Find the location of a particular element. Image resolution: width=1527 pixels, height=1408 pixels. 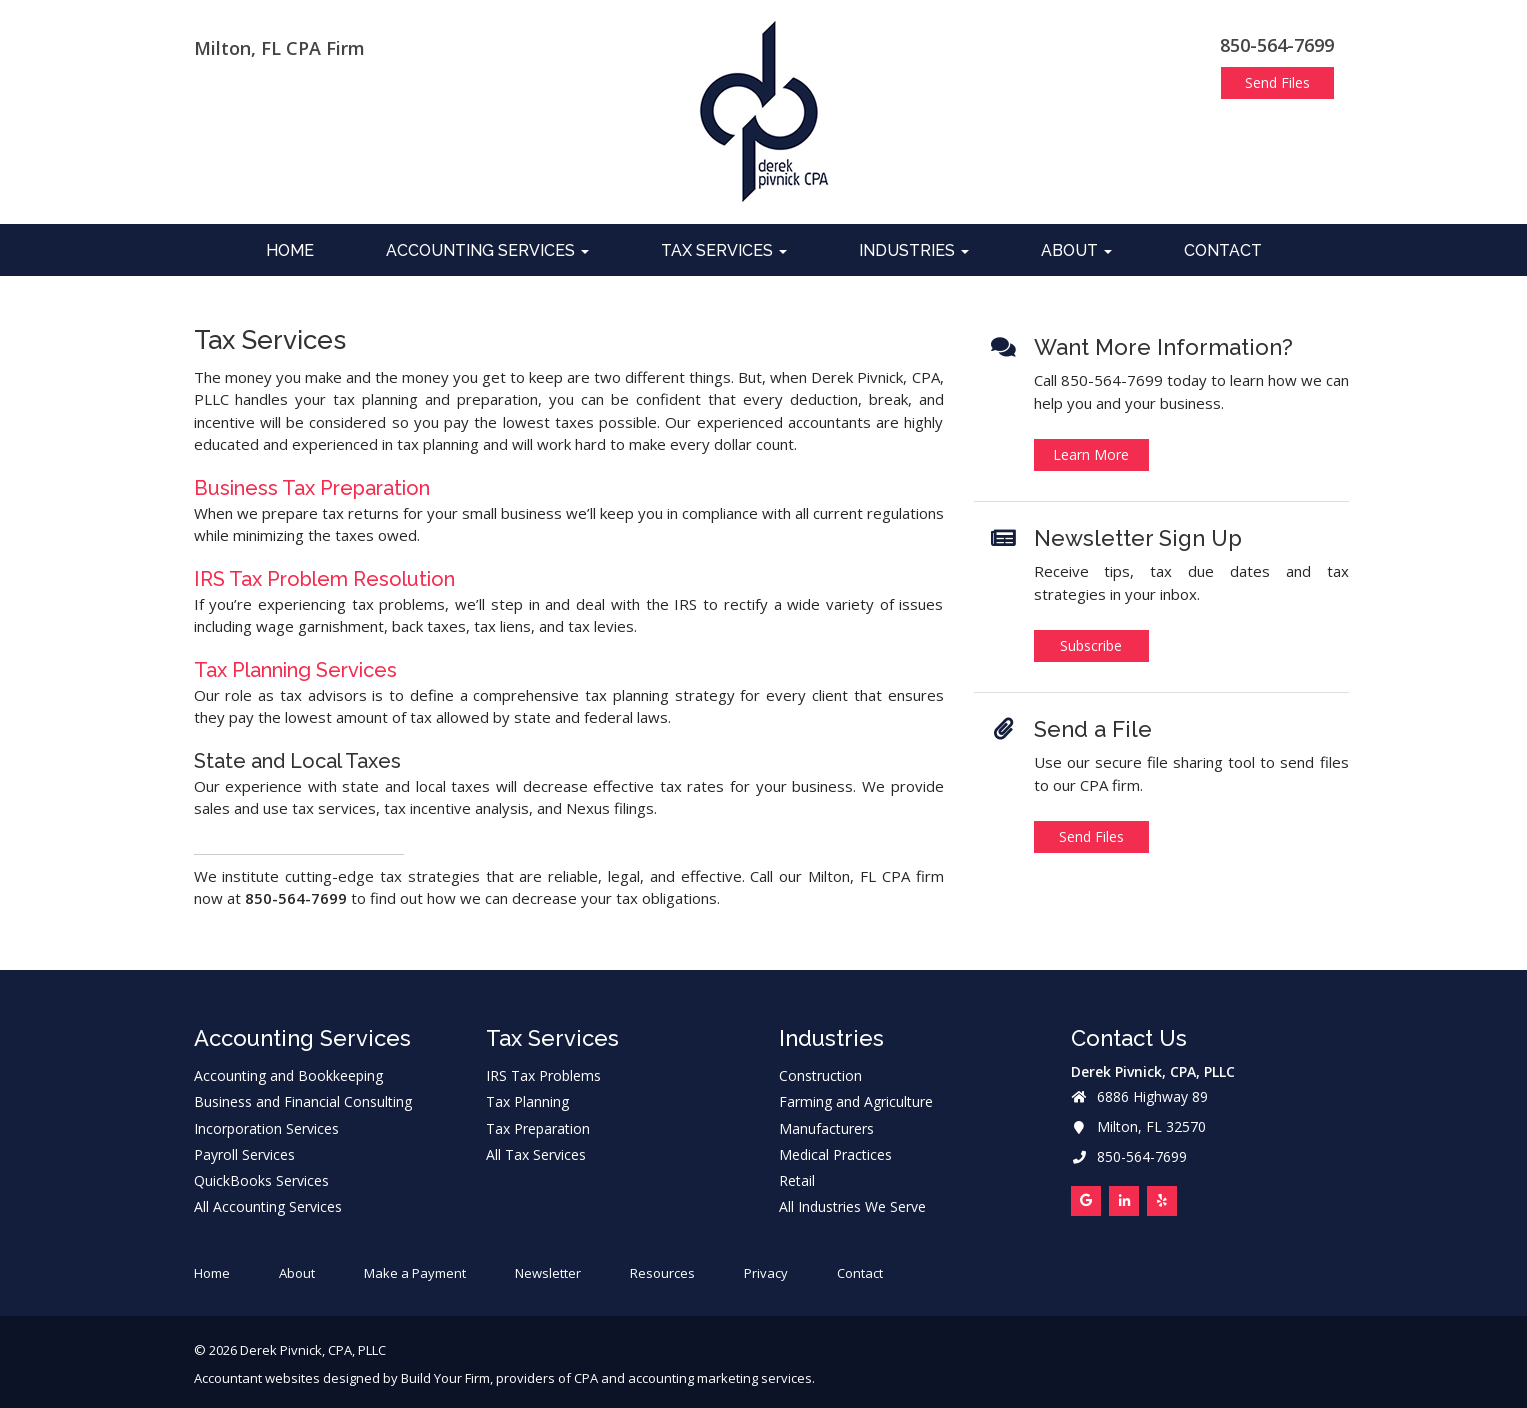

About is located at coordinates (1076, 250).